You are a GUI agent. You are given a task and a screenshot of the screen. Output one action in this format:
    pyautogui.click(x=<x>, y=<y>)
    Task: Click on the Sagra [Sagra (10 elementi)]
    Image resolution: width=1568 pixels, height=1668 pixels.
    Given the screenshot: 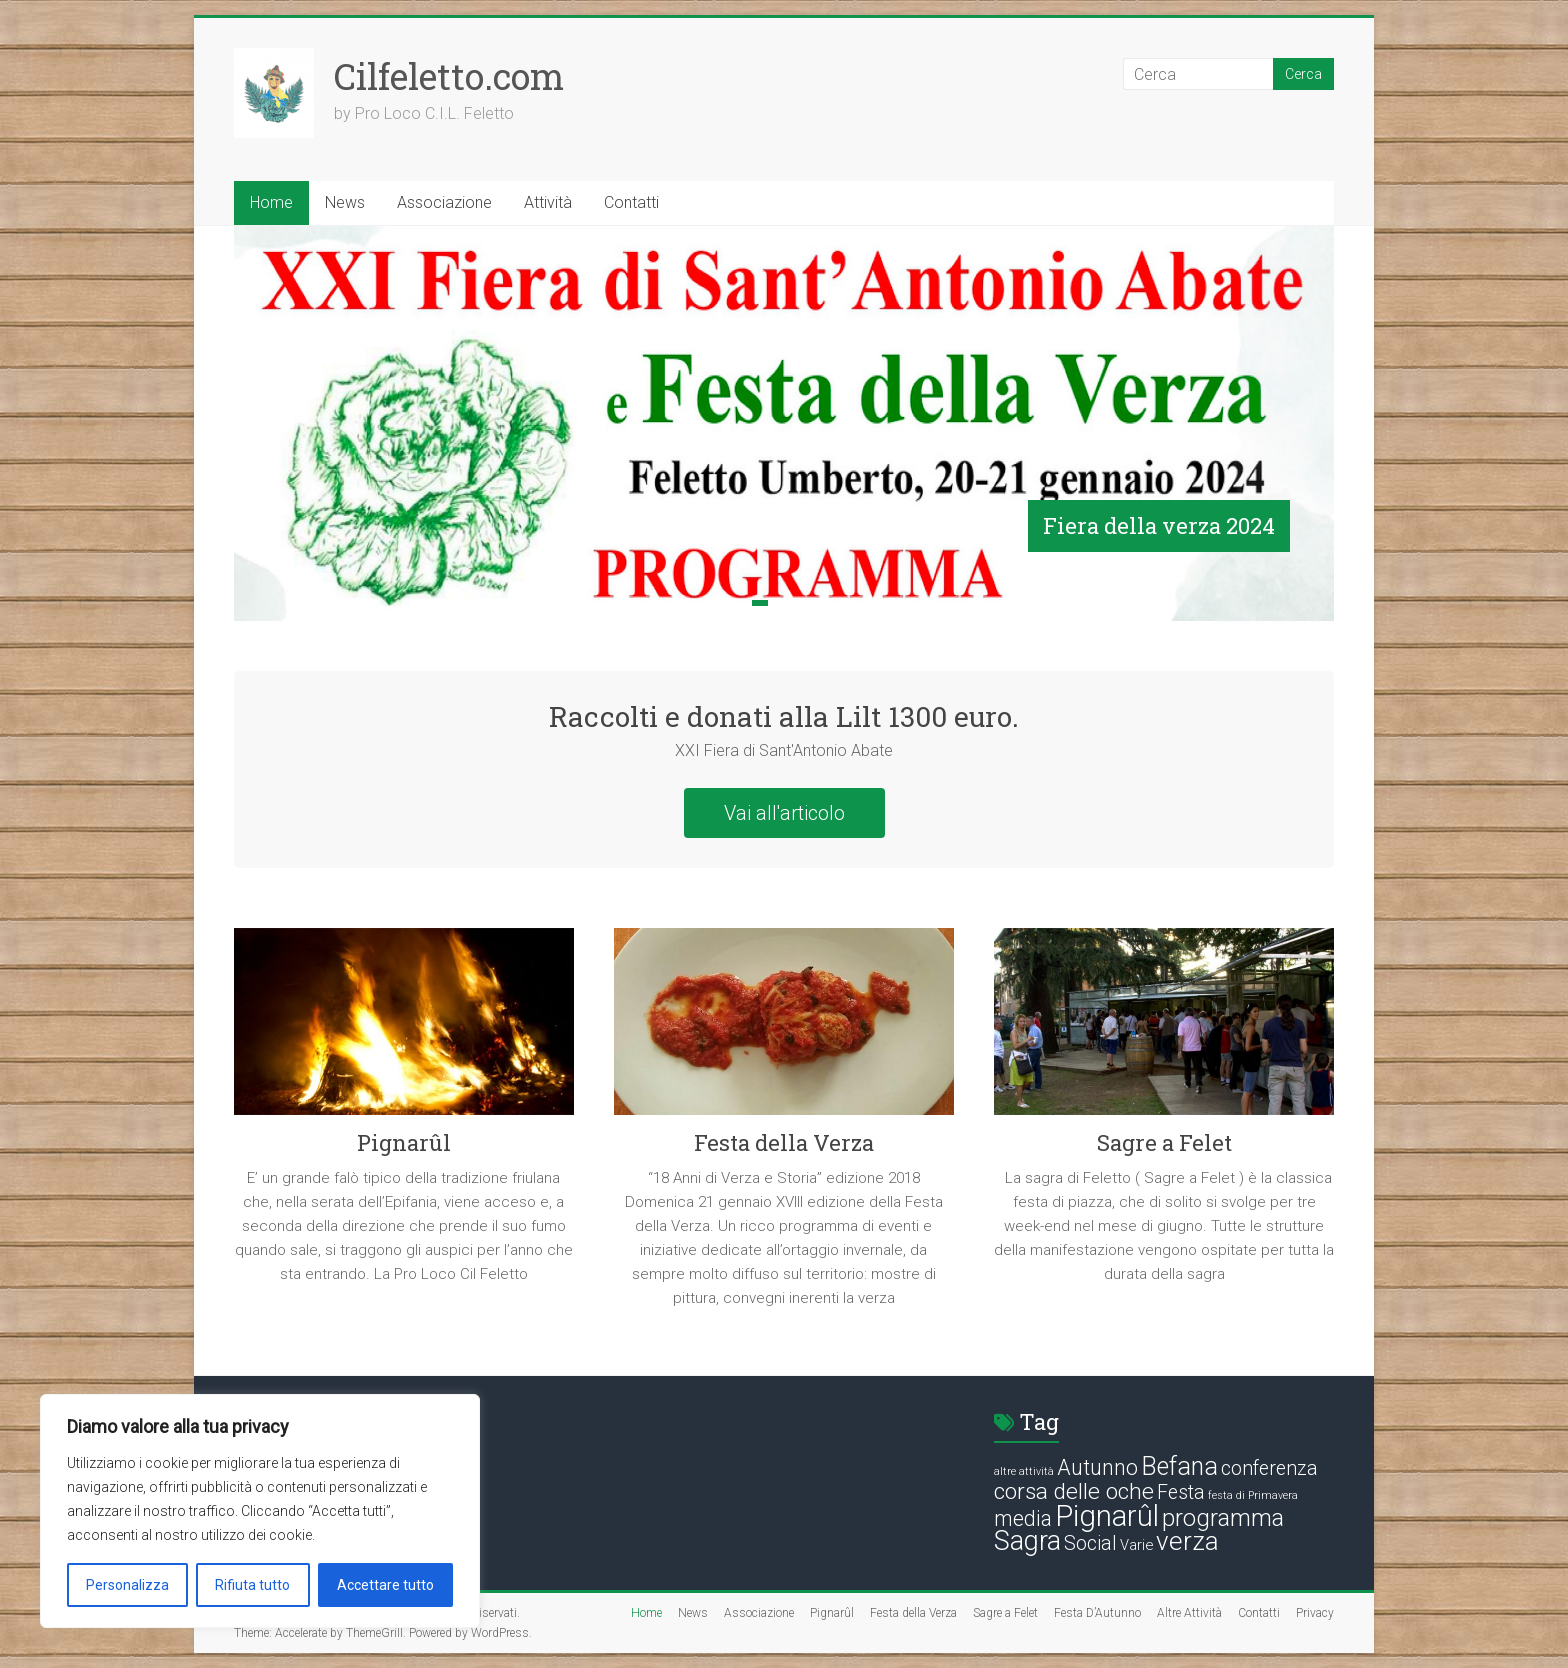 What is the action you would take?
    pyautogui.click(x=1027, y=1541)
    